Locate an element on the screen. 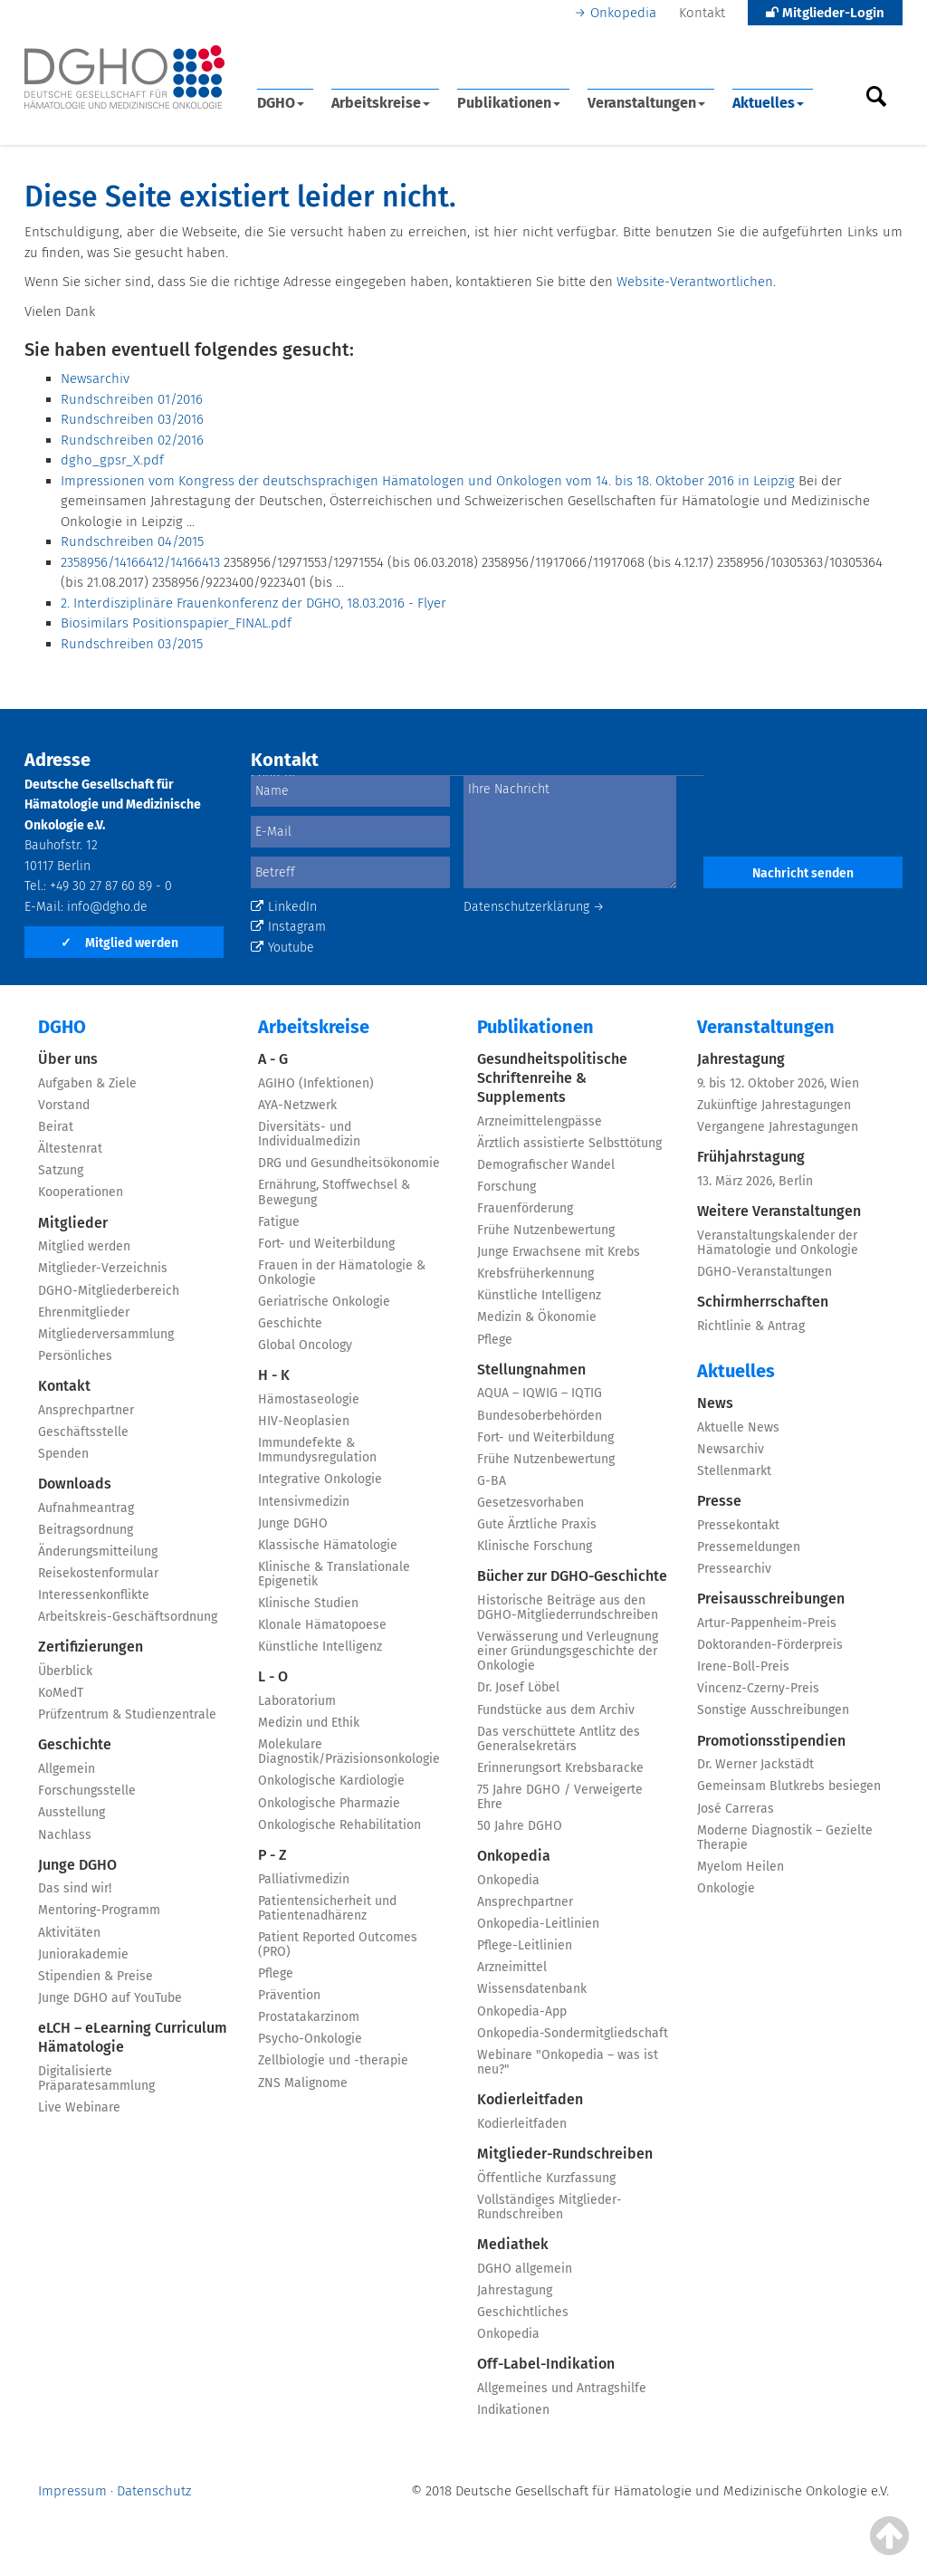 The width and height of the screenshot is (927, 2576). Erinnerungsort Krebsbaracke is located at coordinates (560, 1768).